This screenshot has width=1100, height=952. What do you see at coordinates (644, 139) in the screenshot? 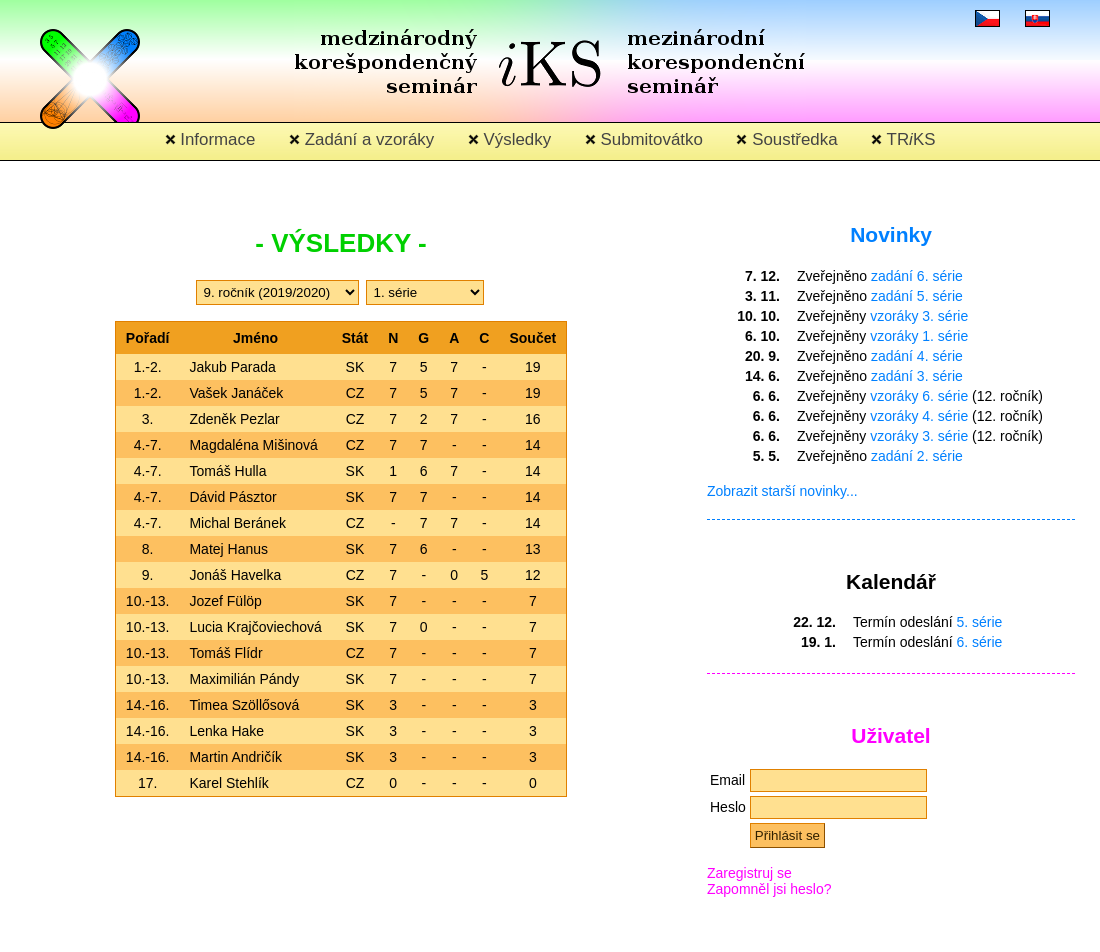
I see `Submitovátko` at bounding box center [644, 139].